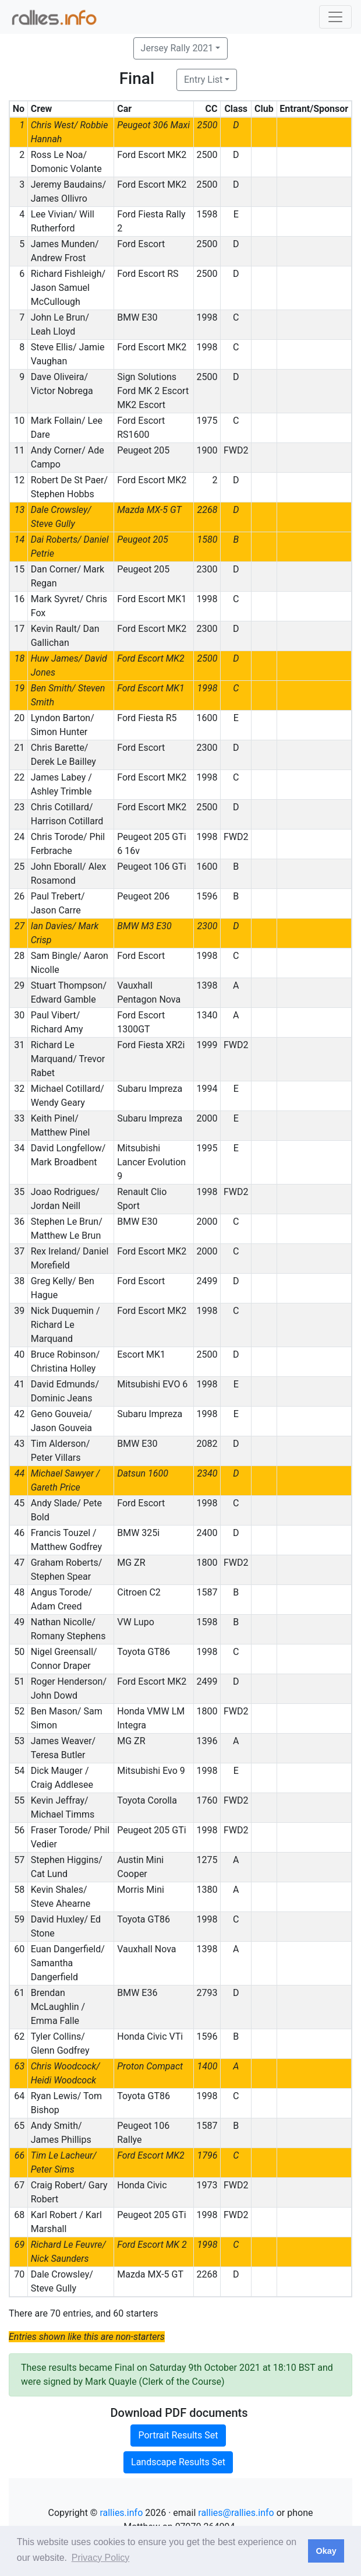 The image size is (361, 2576). What do you see at coordinates (335, 17) in the screenshot?
I see `[Toggle navigation]` at bounding box center [335, 17].